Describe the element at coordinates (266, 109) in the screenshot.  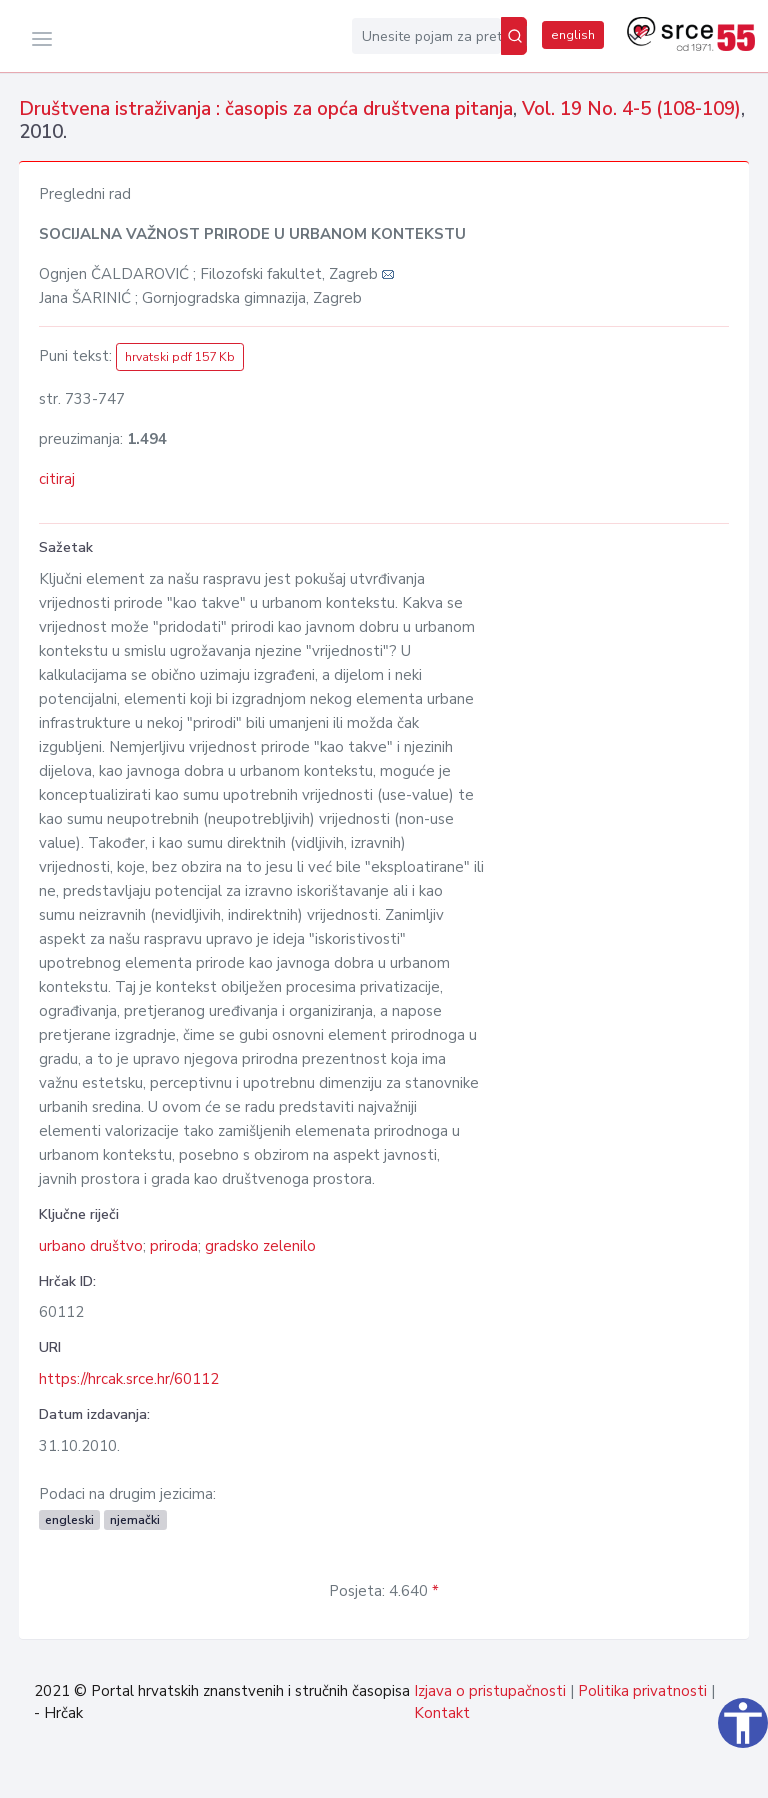
I see `Društvena istraživanja : časopis za opća društvena pitanja` at that location.